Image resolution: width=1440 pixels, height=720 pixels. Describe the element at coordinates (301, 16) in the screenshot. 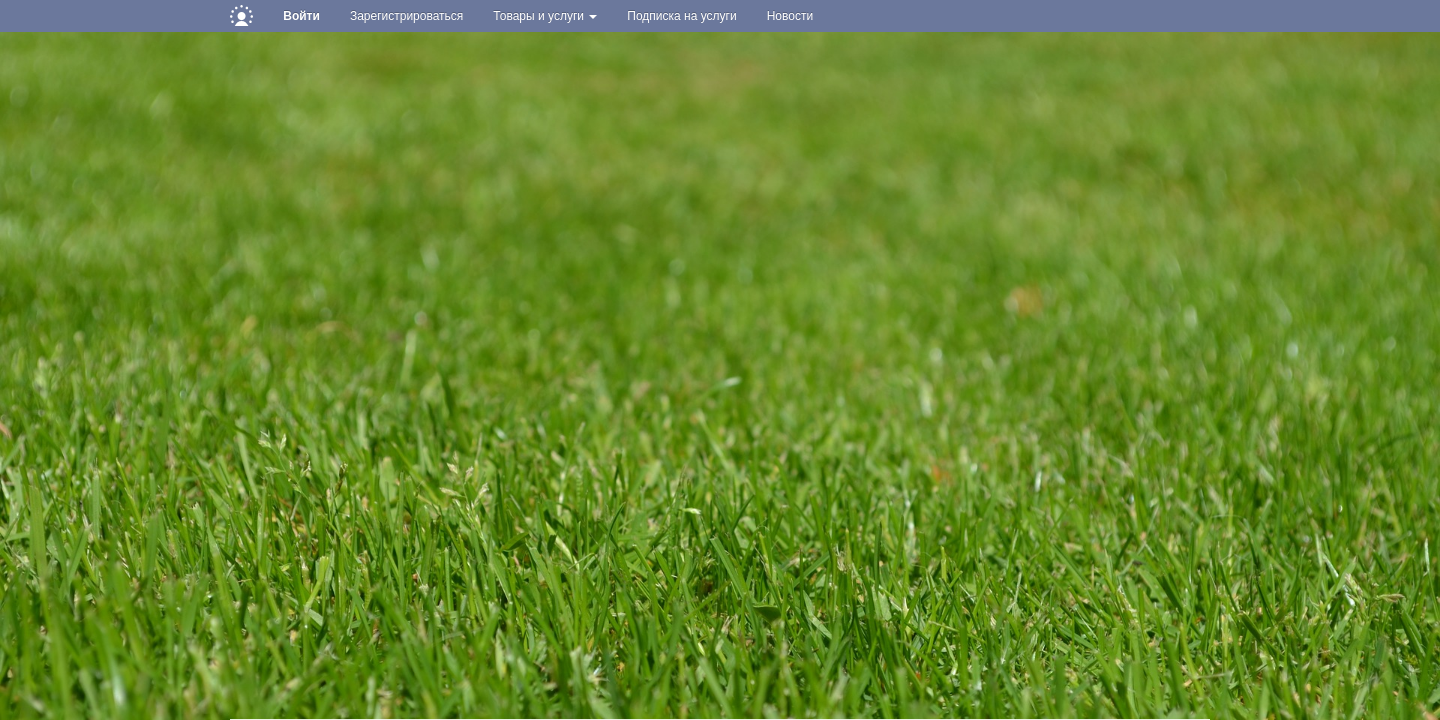

I see `Войти [button]` at that location.